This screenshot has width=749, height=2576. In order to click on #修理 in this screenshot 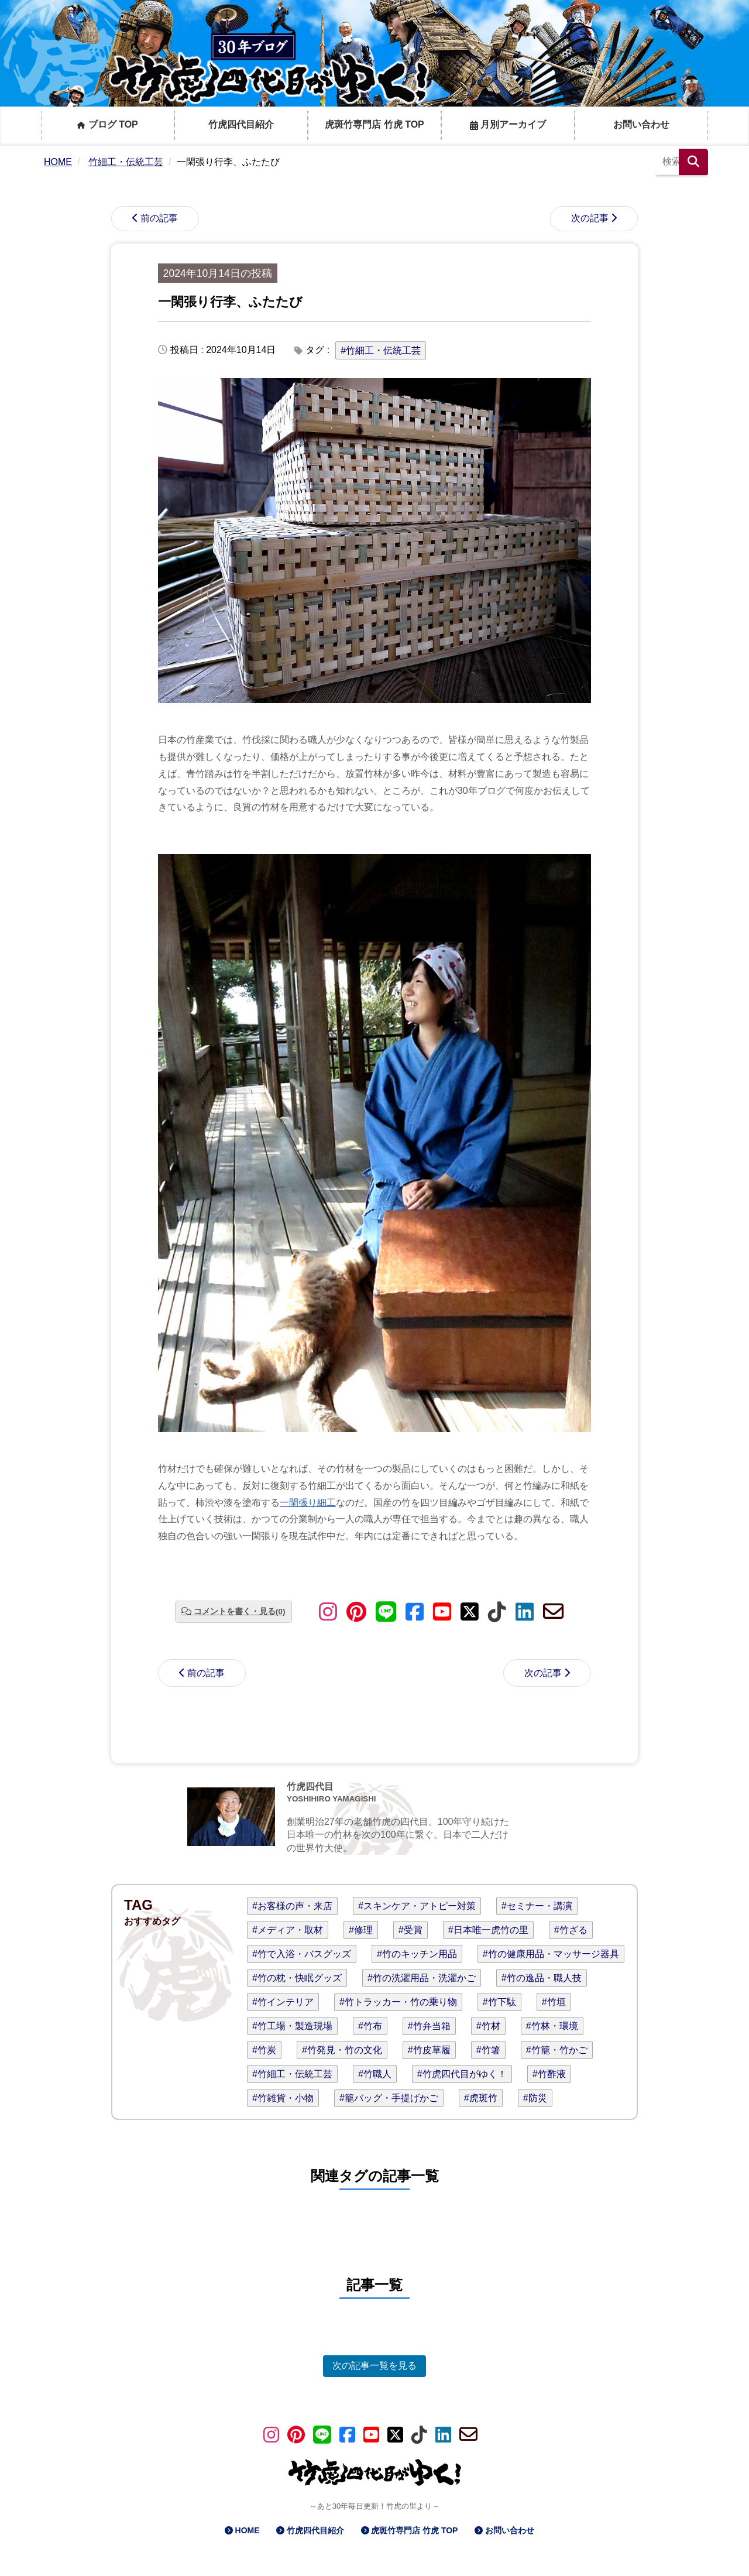, I will do `click(361, 1930)`.